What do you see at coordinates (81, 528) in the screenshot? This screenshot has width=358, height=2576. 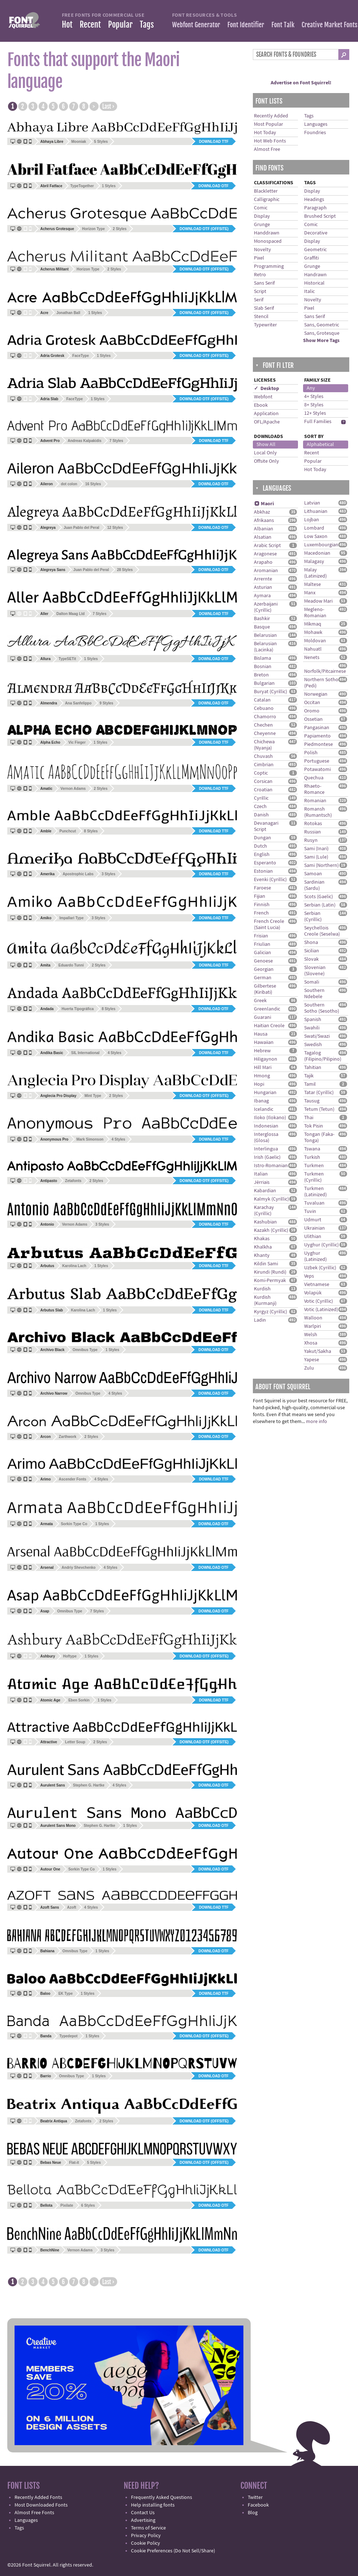 I see `Juan Pablo del Peral` at bounding box center [81, 528].